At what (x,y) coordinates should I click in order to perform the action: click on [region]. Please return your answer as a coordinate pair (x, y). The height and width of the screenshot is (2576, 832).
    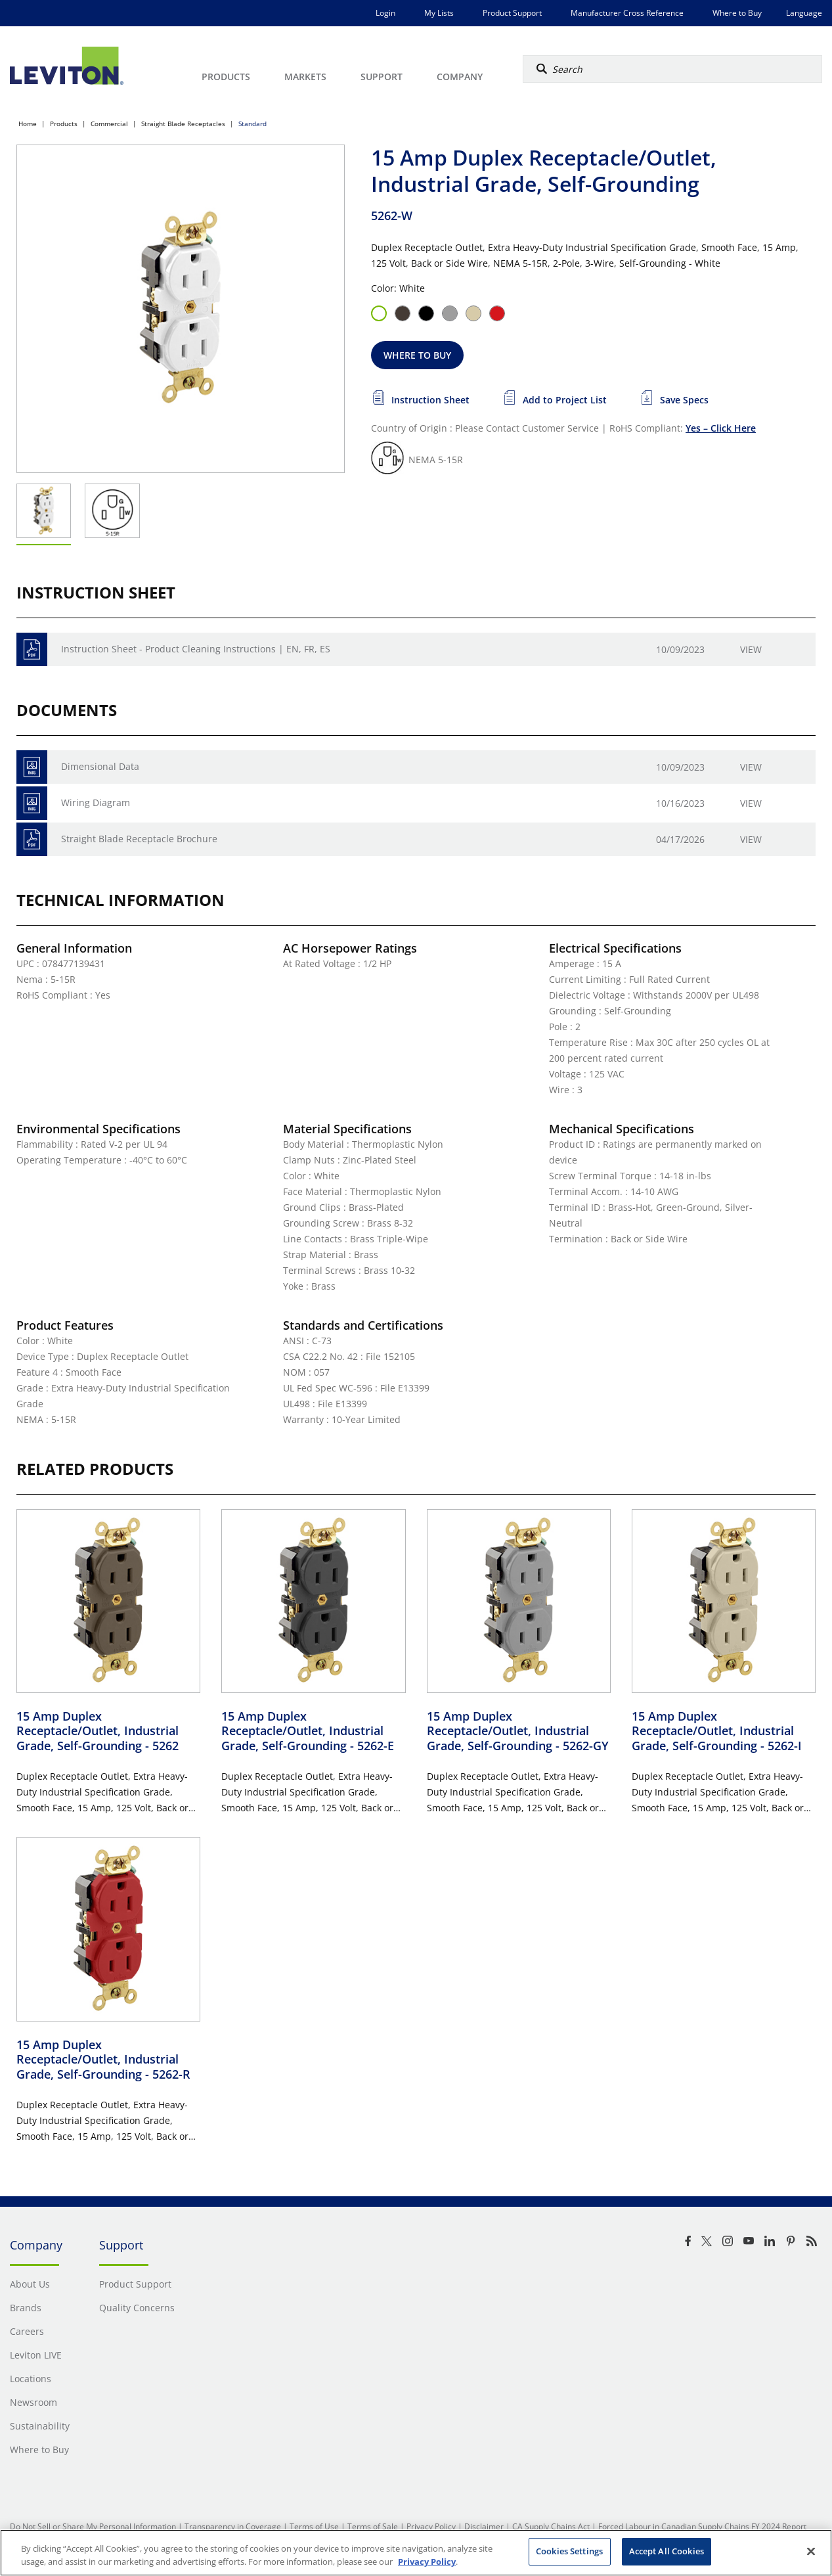
    Looking at the image, I should click on (416, 2552).